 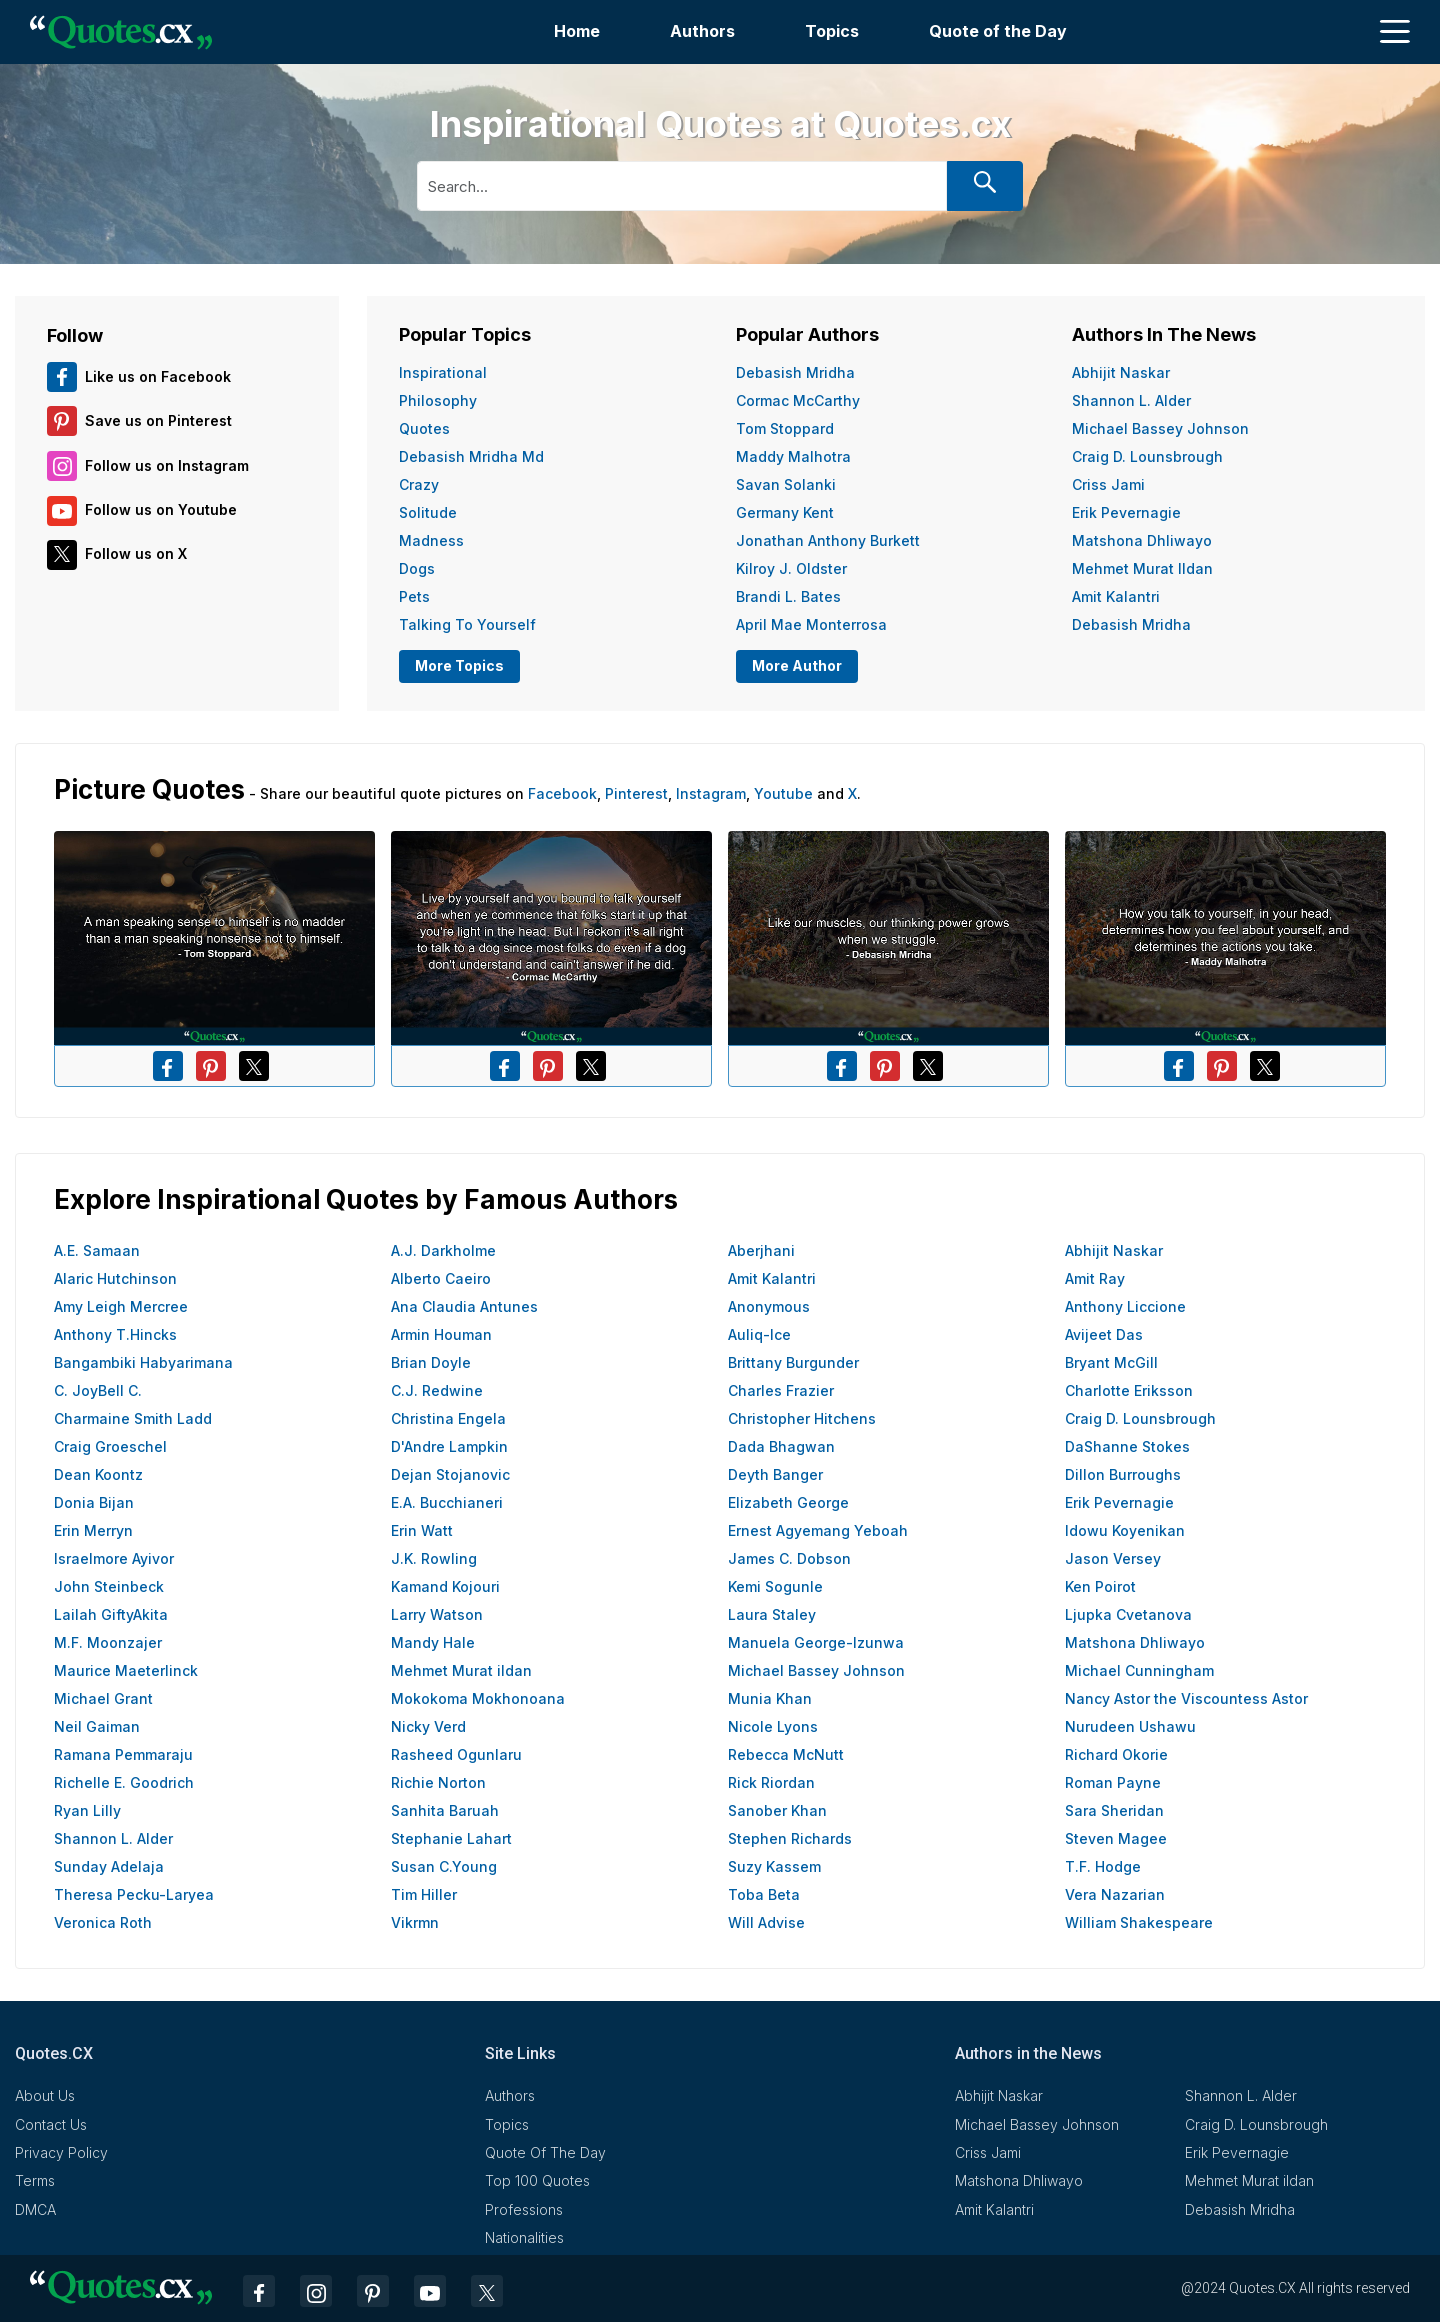 What do you see at coordinates (1115, 1894) in the screenshot?
I see `Vera Nazarian` at bounding box center [1115, 1894].